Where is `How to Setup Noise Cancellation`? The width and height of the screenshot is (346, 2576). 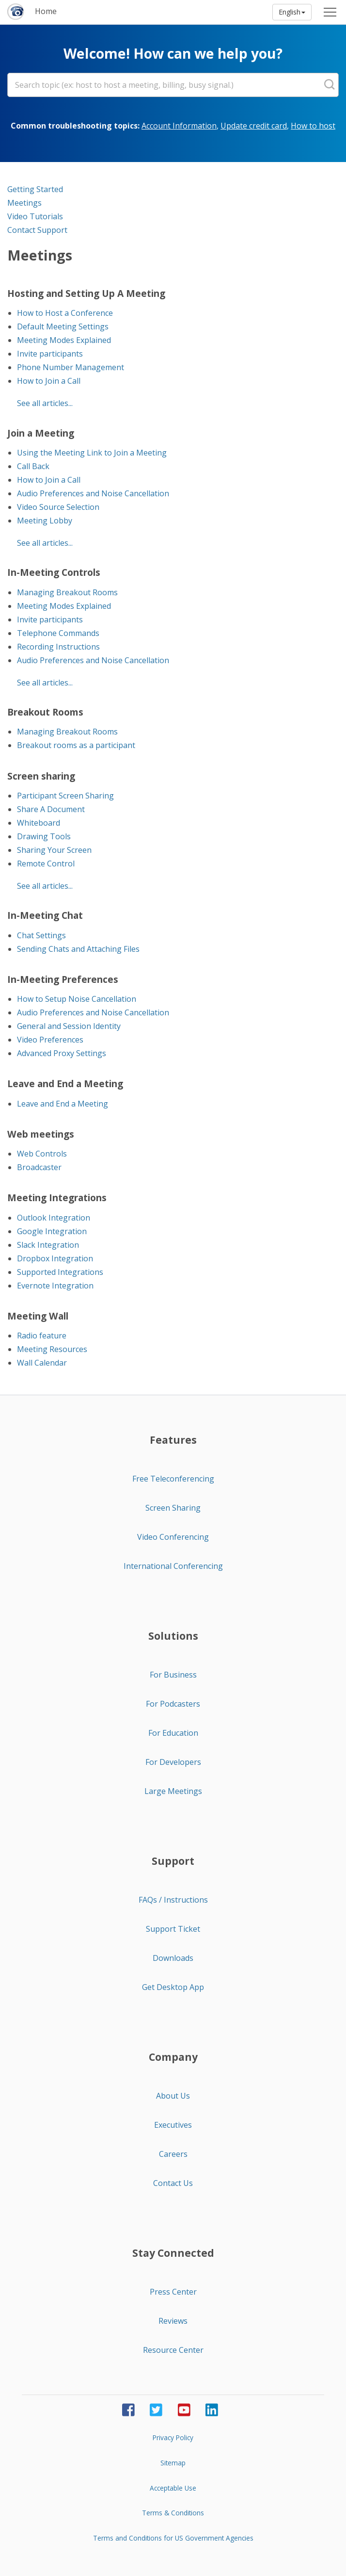
How to Setup Noise Cancellation is located at coordinates (76, 999).